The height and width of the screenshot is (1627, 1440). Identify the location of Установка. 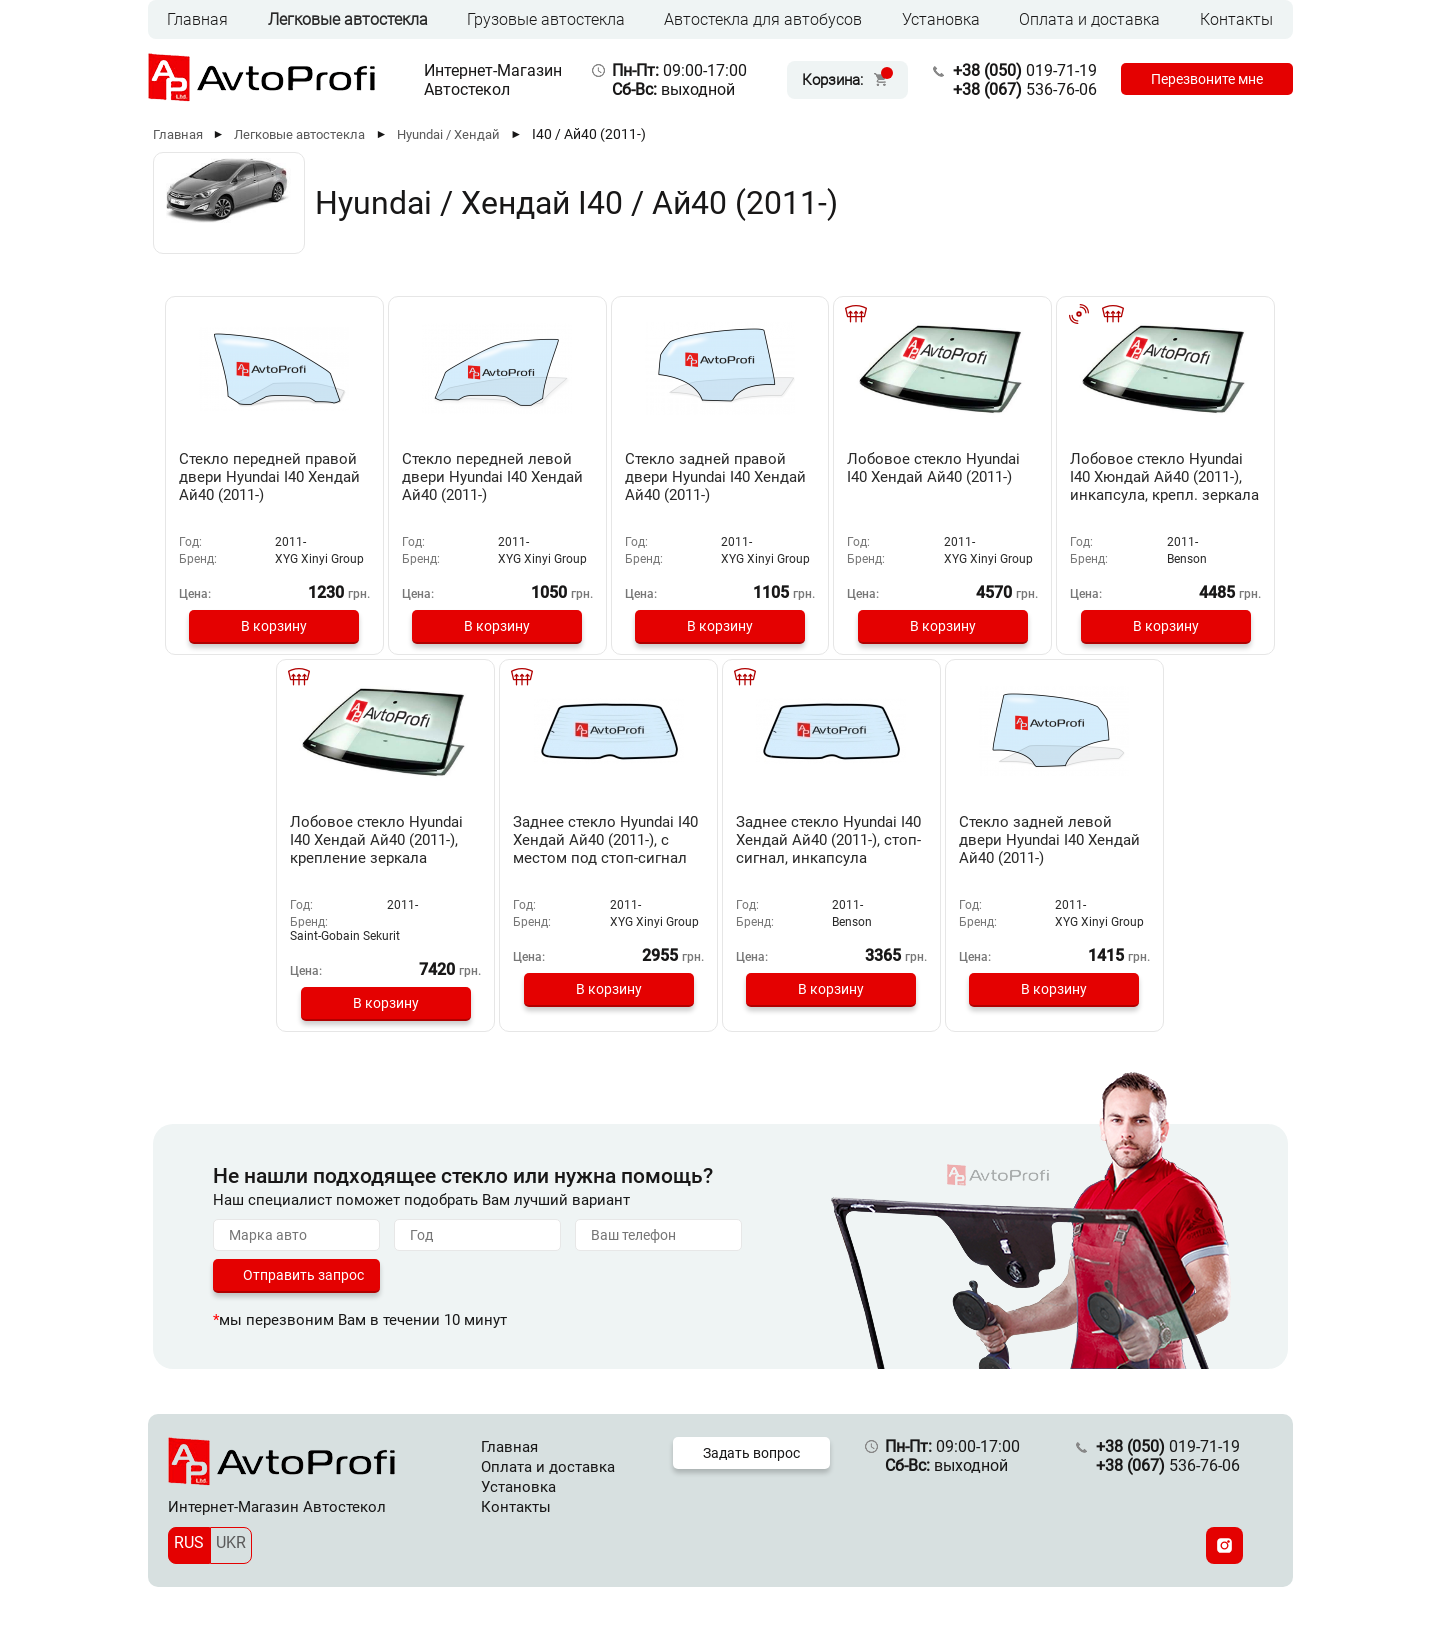
(941, 19).